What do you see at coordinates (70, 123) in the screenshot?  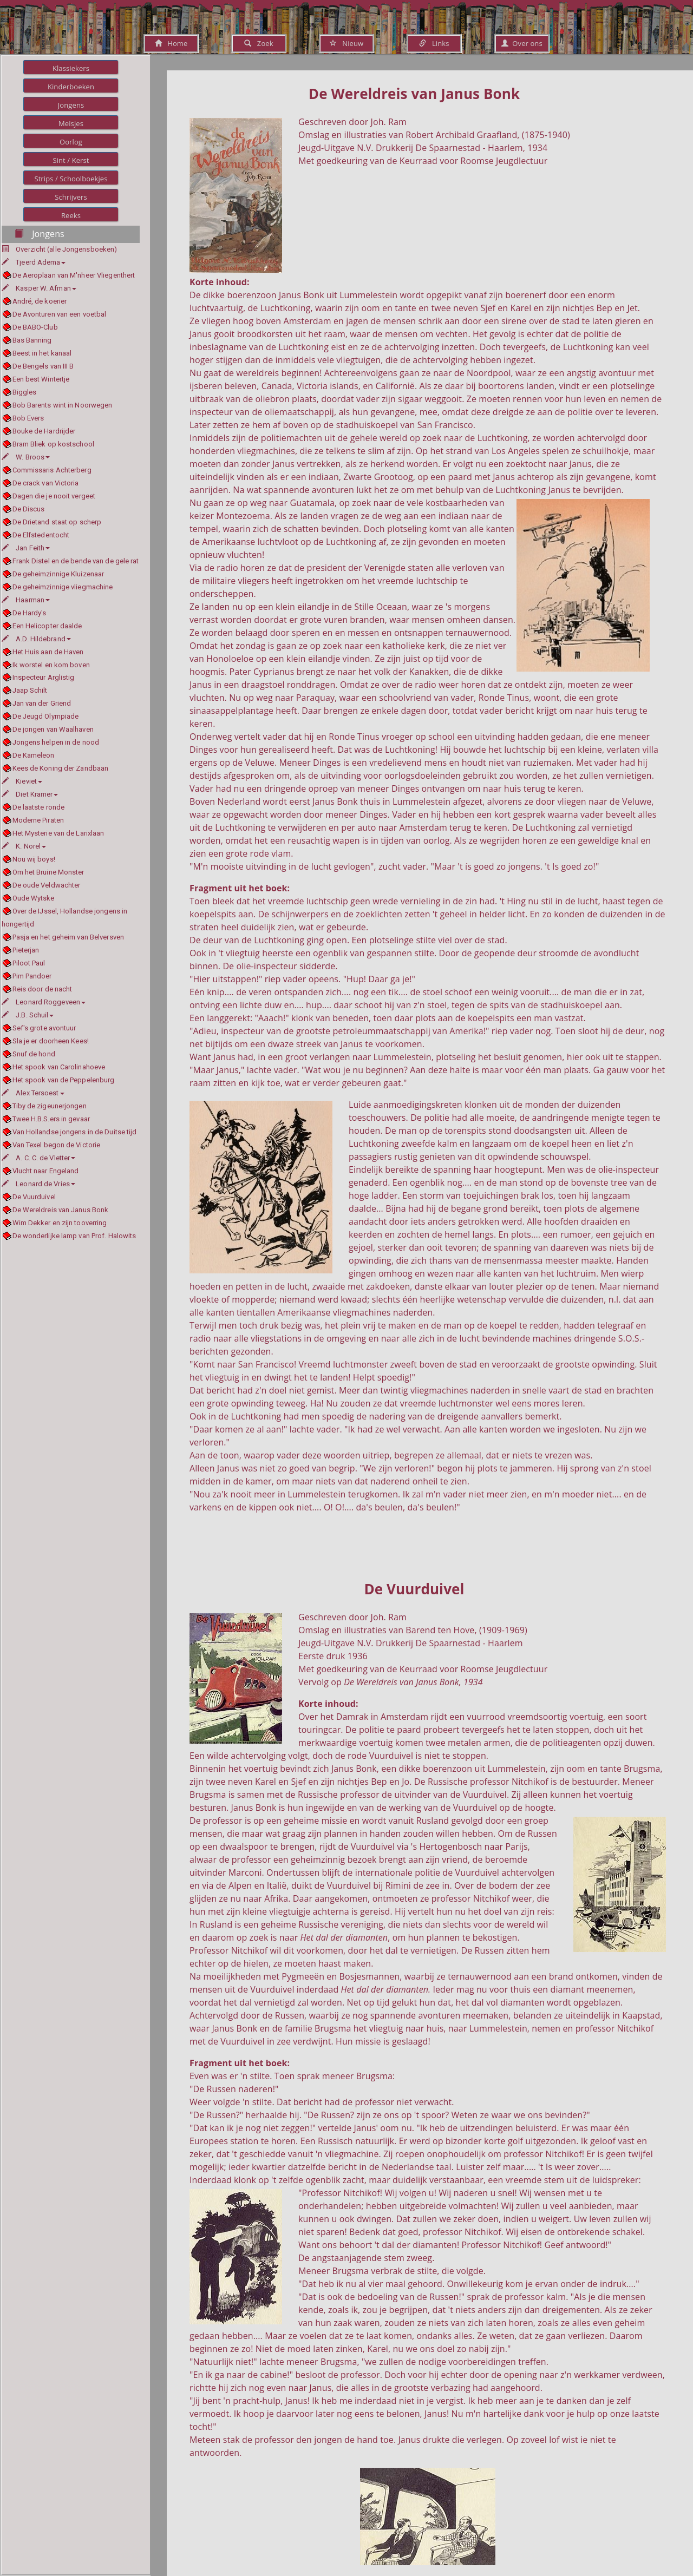 I see `Meisjes` at bounding box center [70, 123].